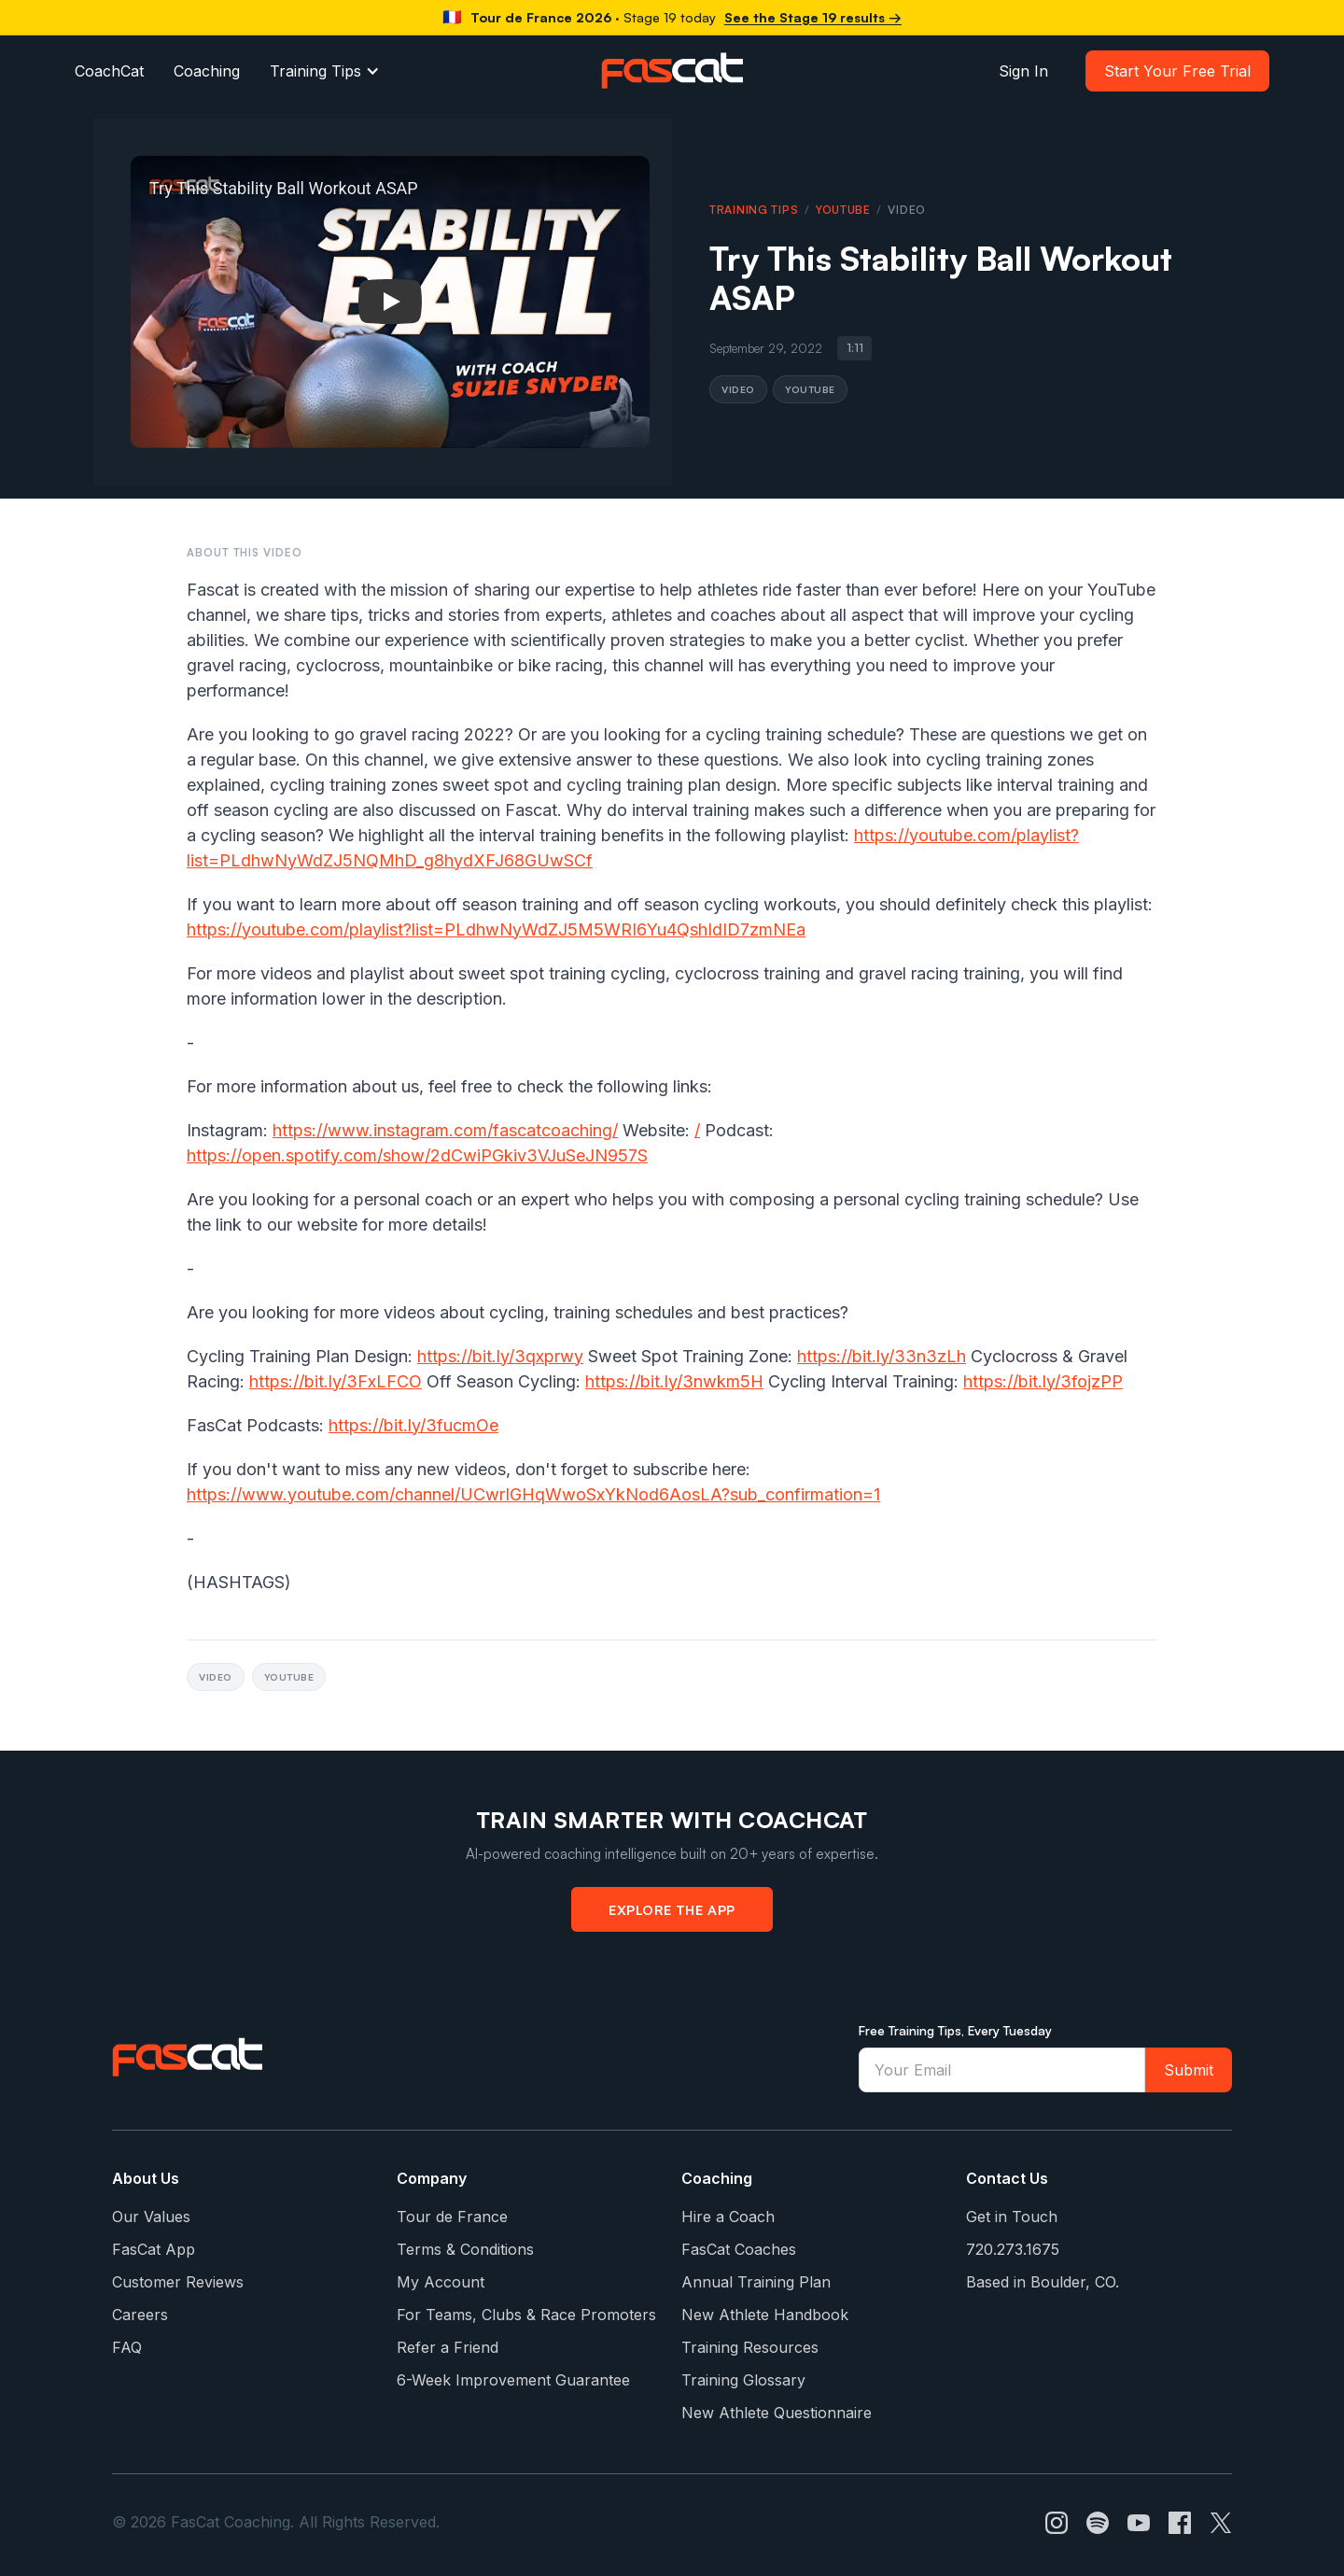  Describe the element at coordinates (526, 2314) in the screenshot. I see `For Teams, Clubs & Race Promoters` at that location.